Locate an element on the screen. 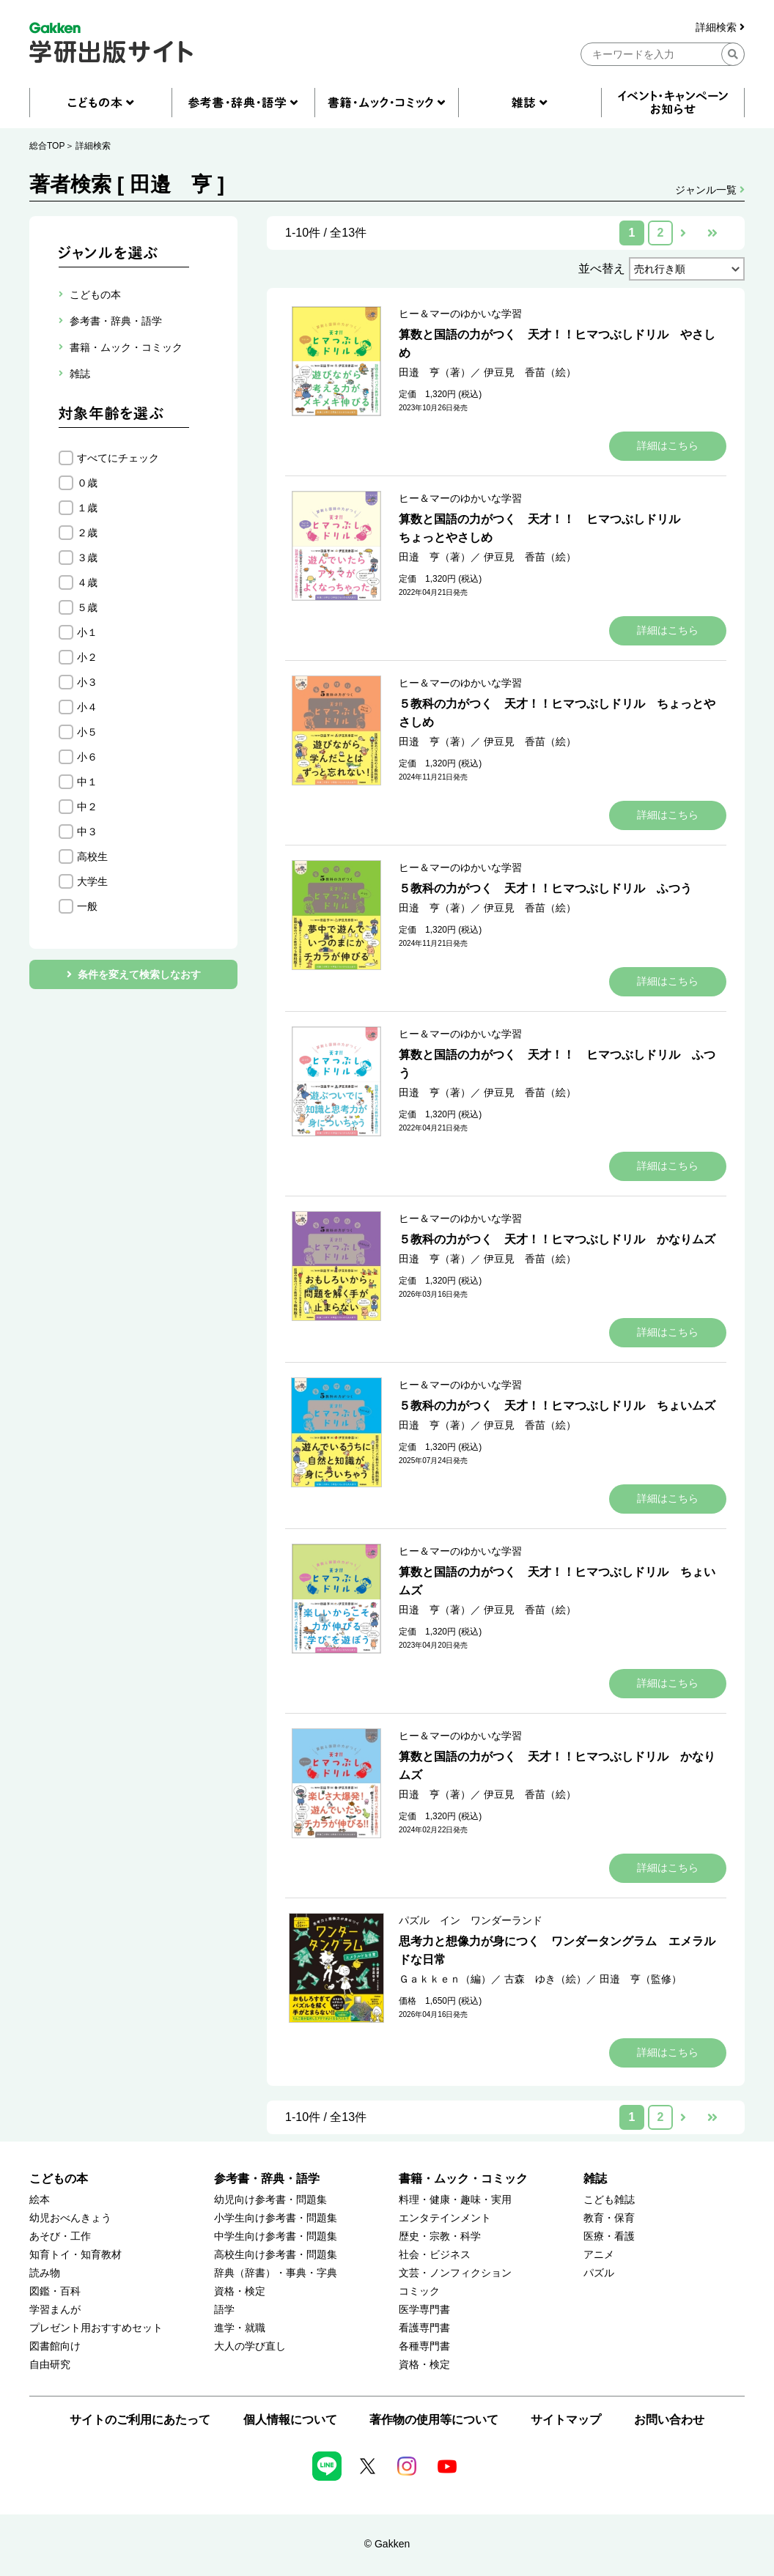 The image size is (774, 2576). ２歳 is located at coordinates (87, 532).